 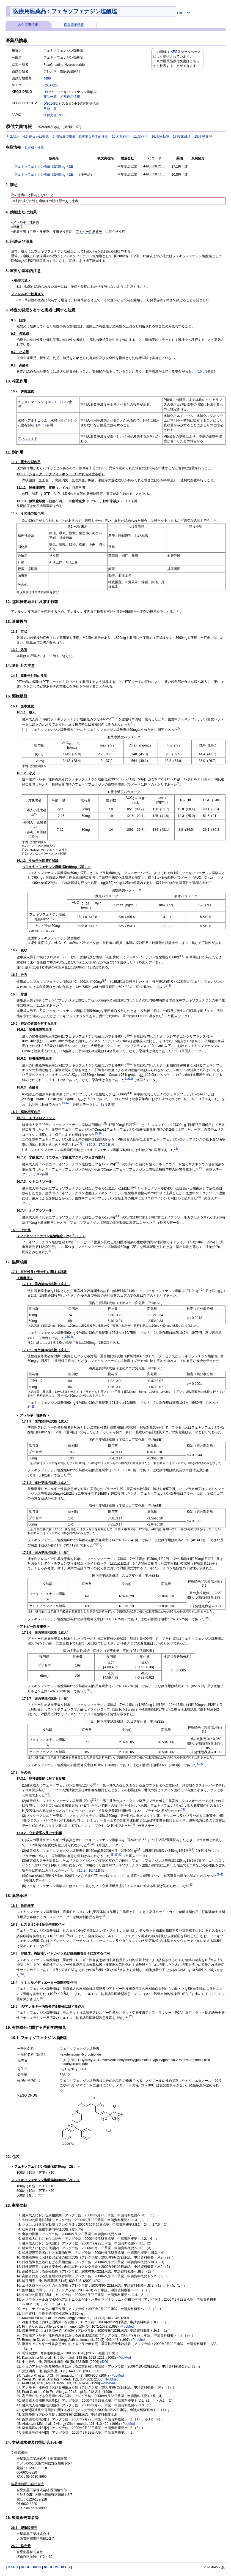 What do you see at coordinates (133, 1824) in the screenshot?
I see `35)` at bounding box center [133, 1824].